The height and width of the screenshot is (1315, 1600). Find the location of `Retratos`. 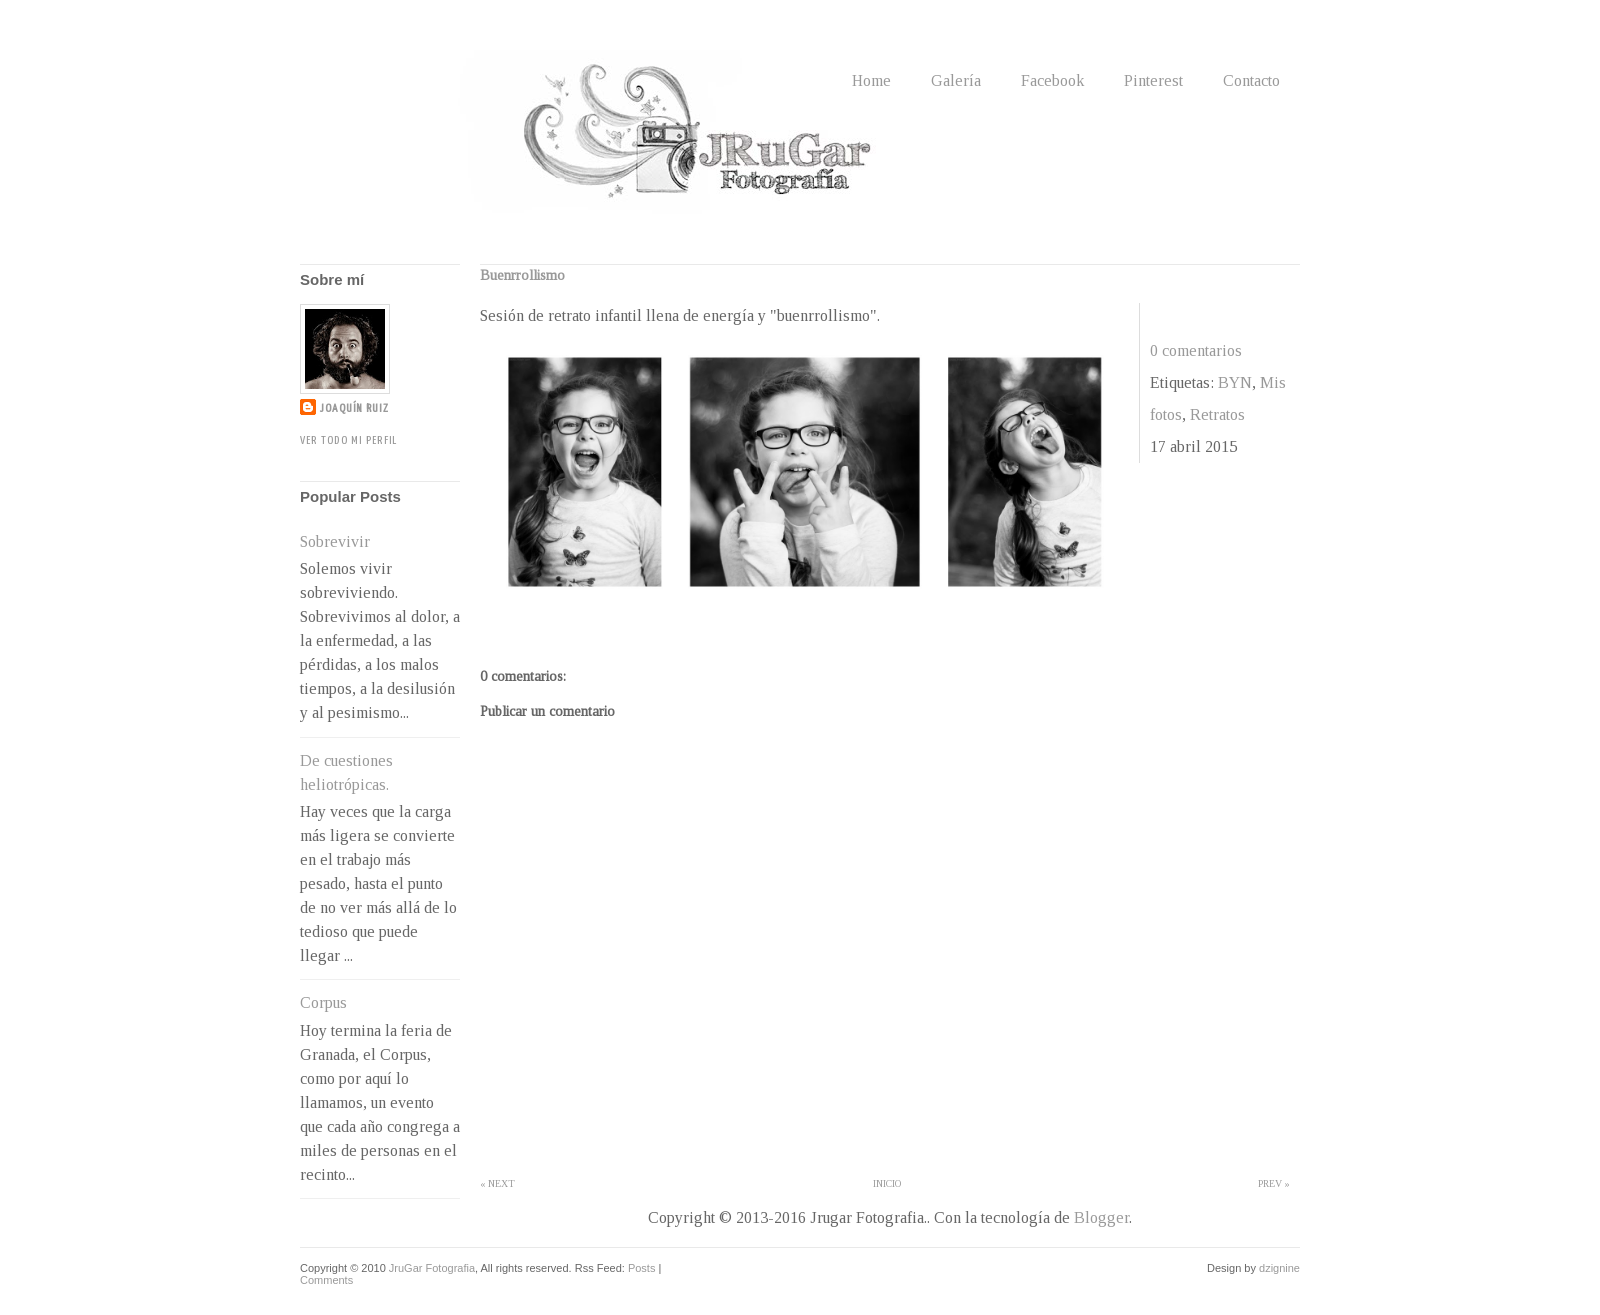

Retratos is located at coordinates (1217, 414).